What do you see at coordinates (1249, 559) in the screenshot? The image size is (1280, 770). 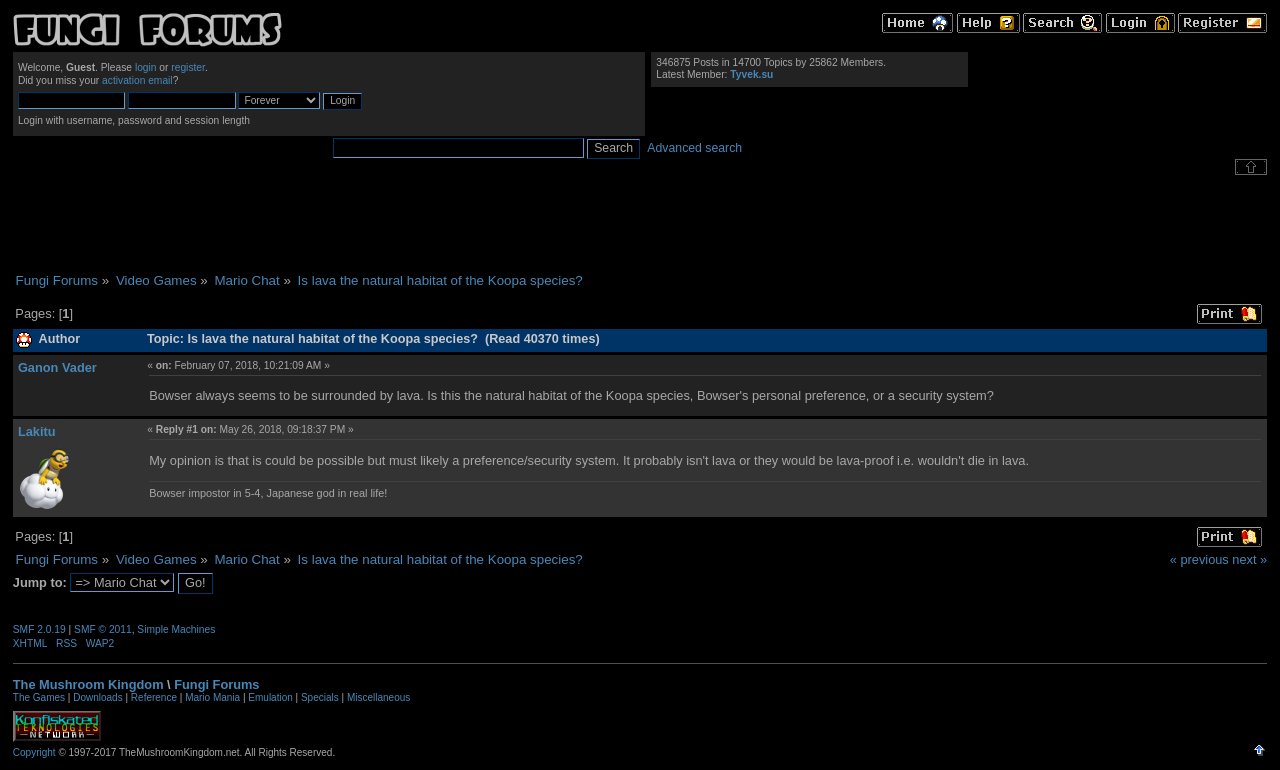 I see `next »` at bounding box center [1249, 559].